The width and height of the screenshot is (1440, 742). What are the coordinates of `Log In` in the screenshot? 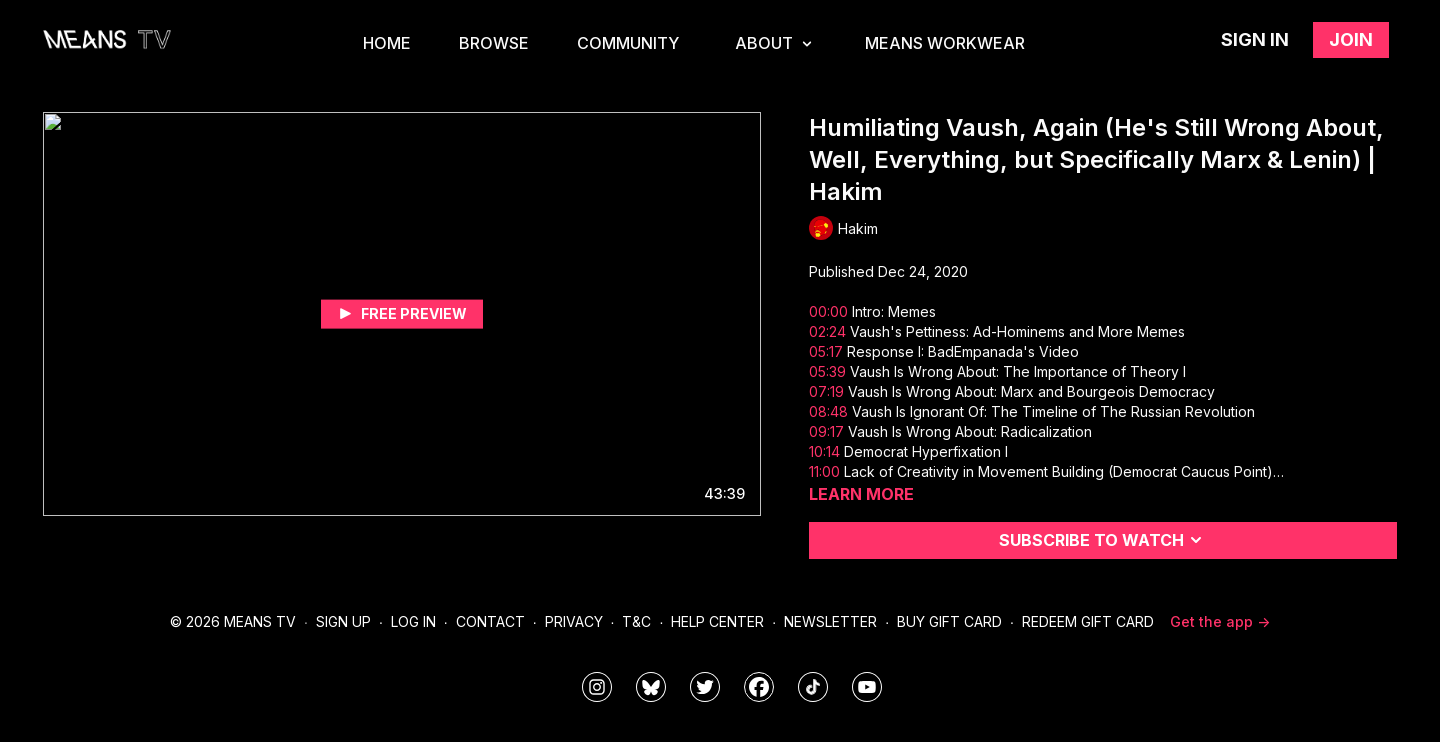 It's located at (413, 621).